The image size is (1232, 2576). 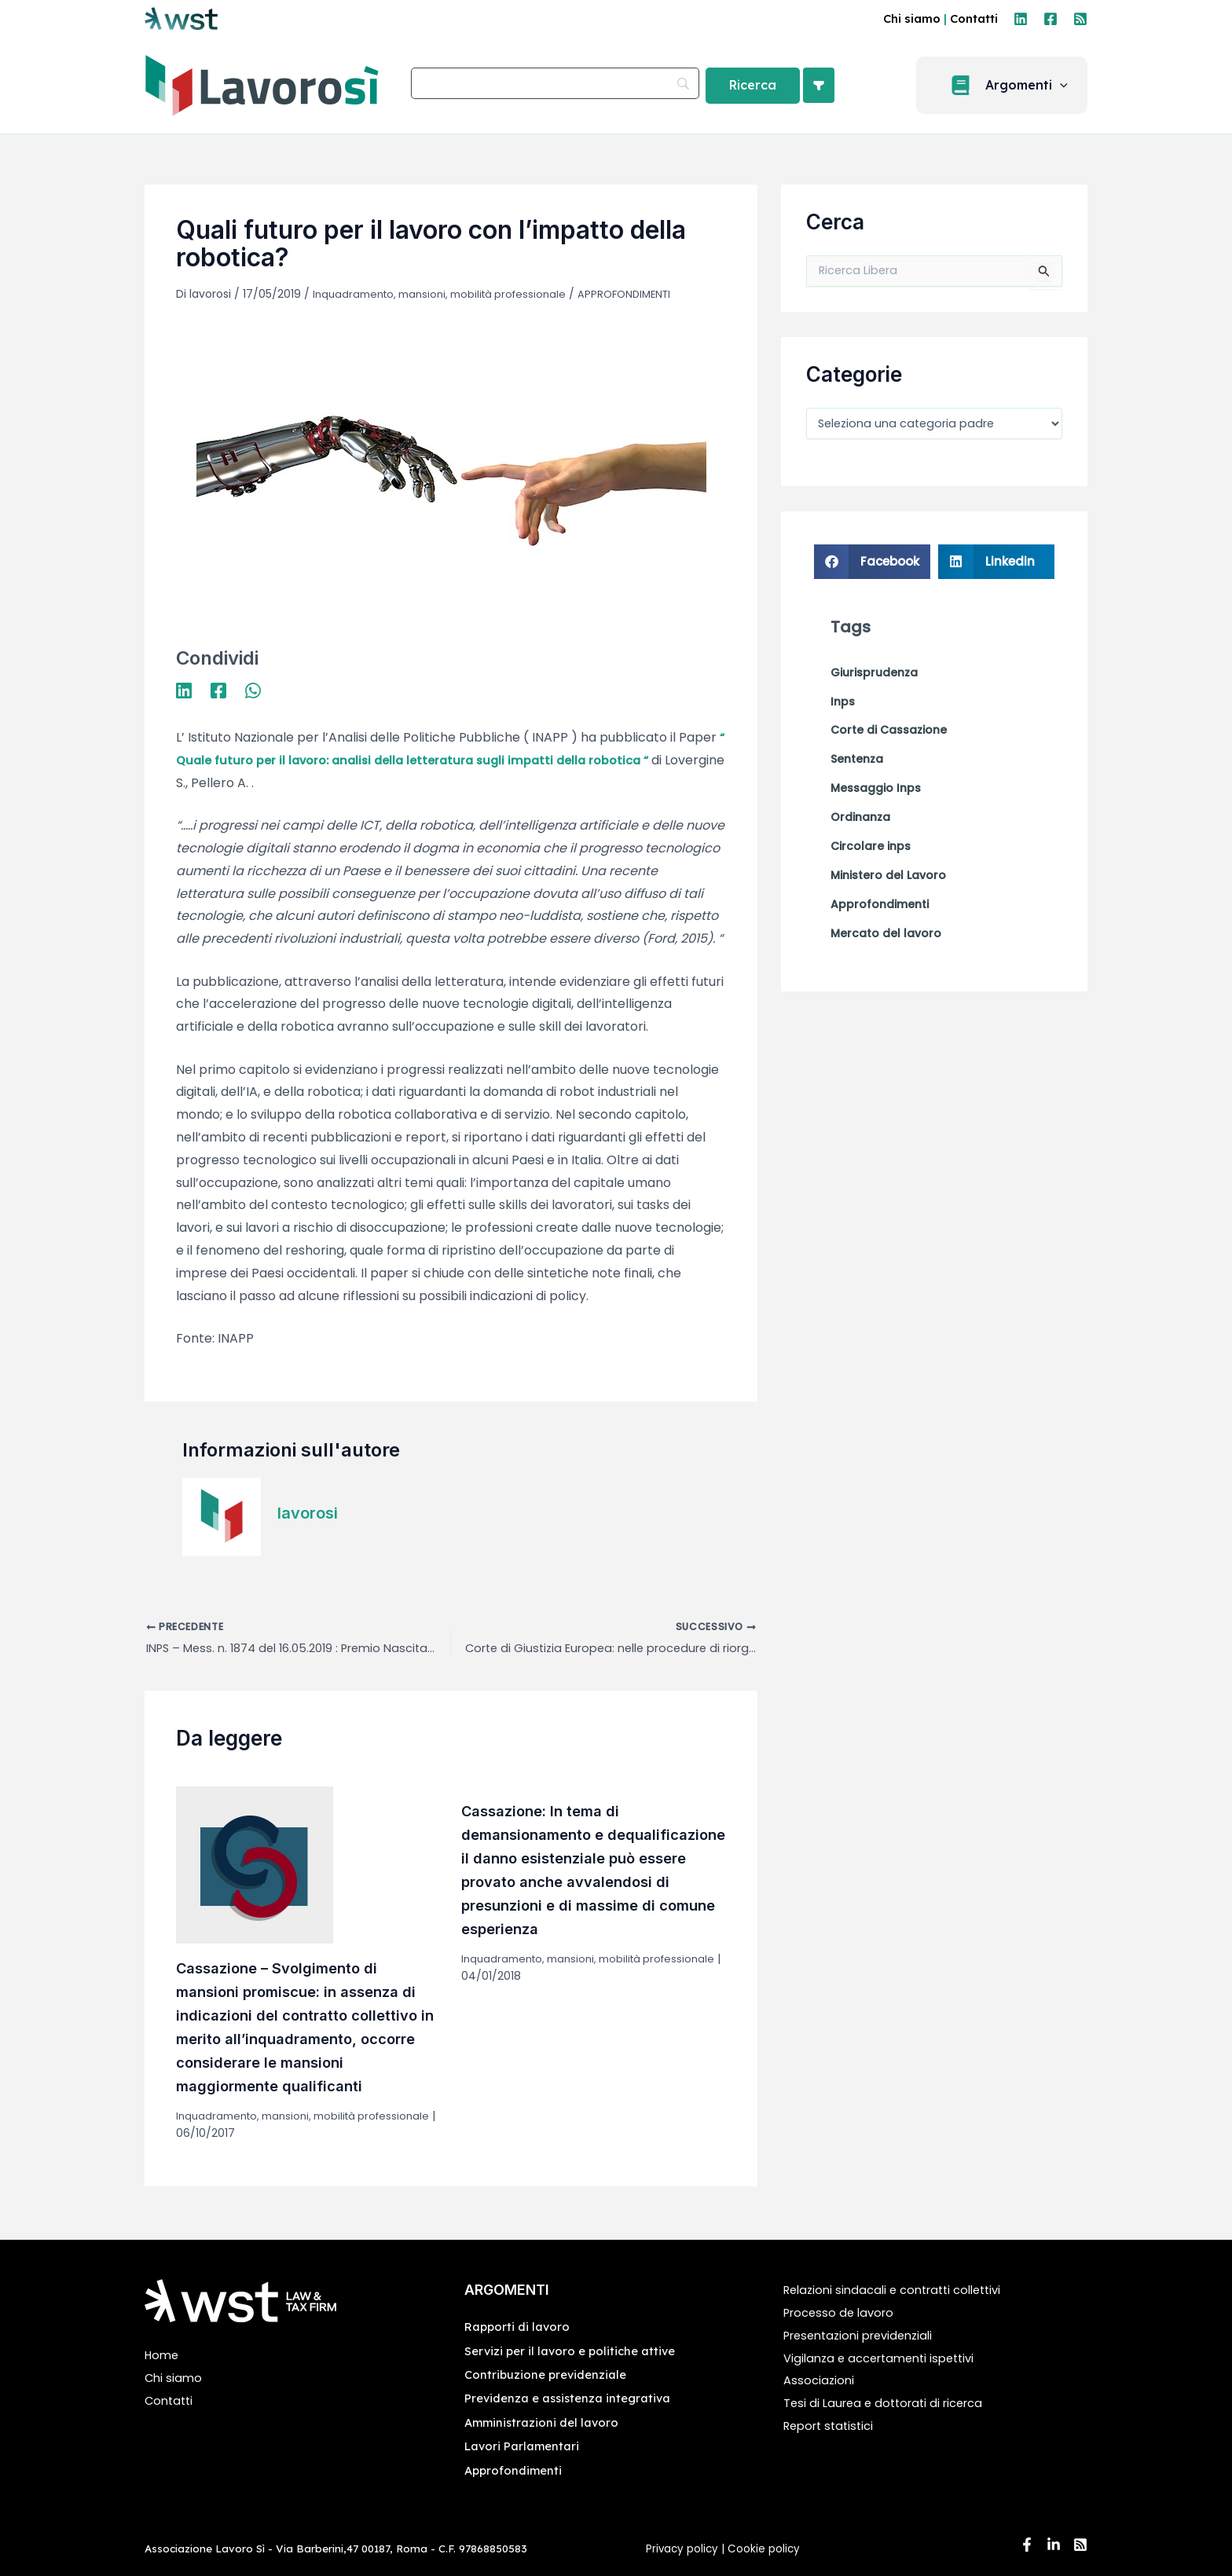 I want to click on Home, so click(x=163, y=2355).